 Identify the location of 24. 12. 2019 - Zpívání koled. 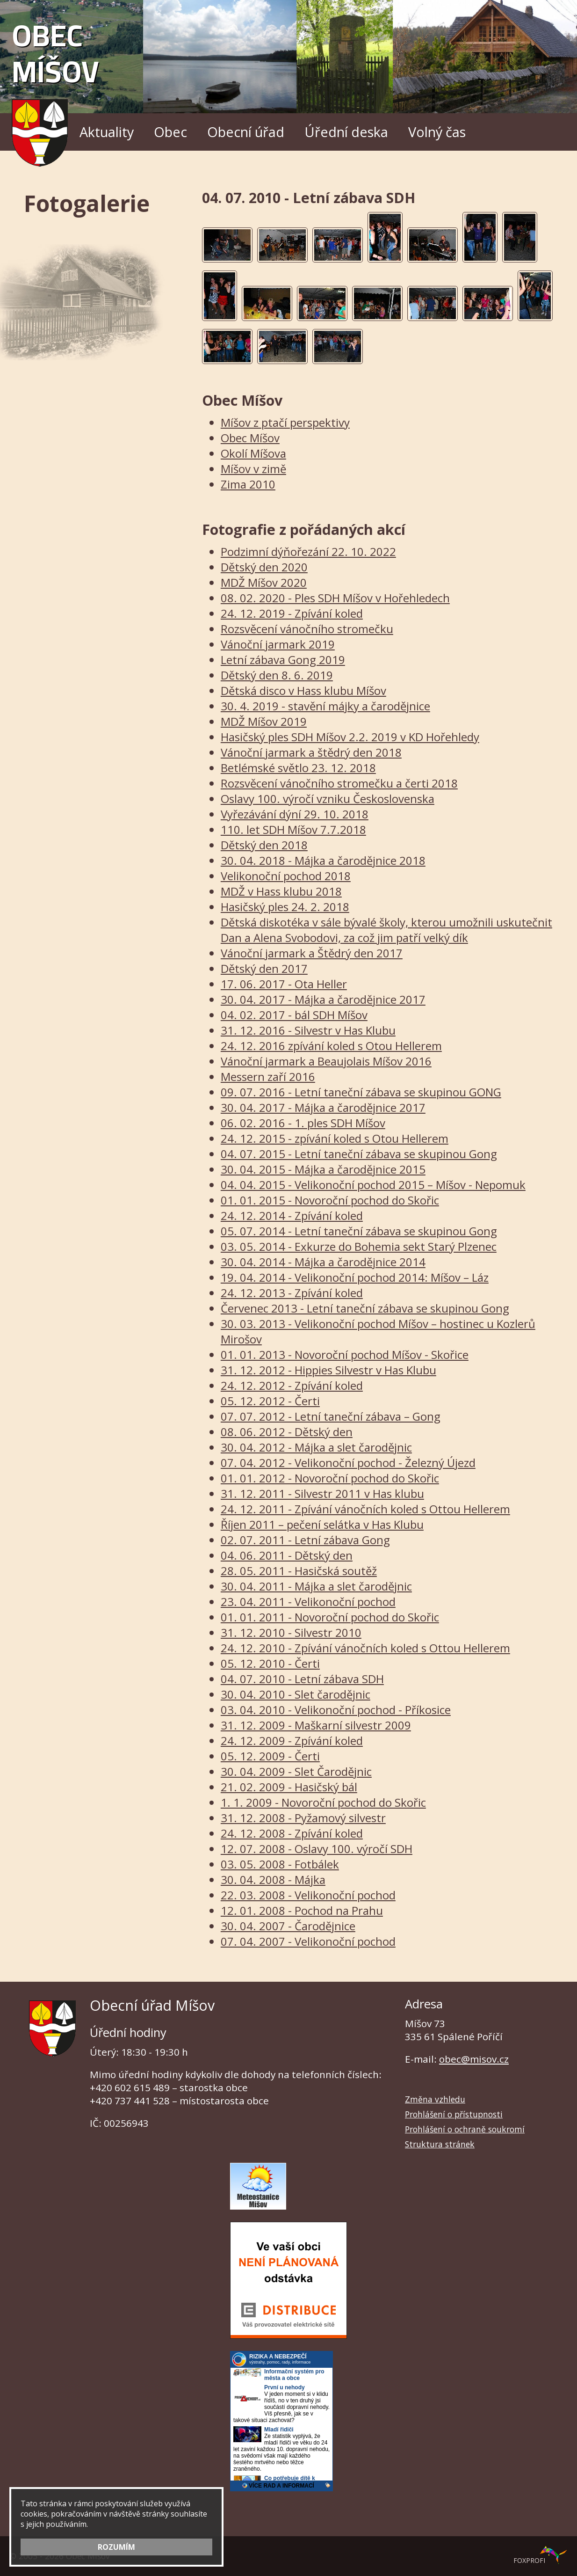
(292, 613).